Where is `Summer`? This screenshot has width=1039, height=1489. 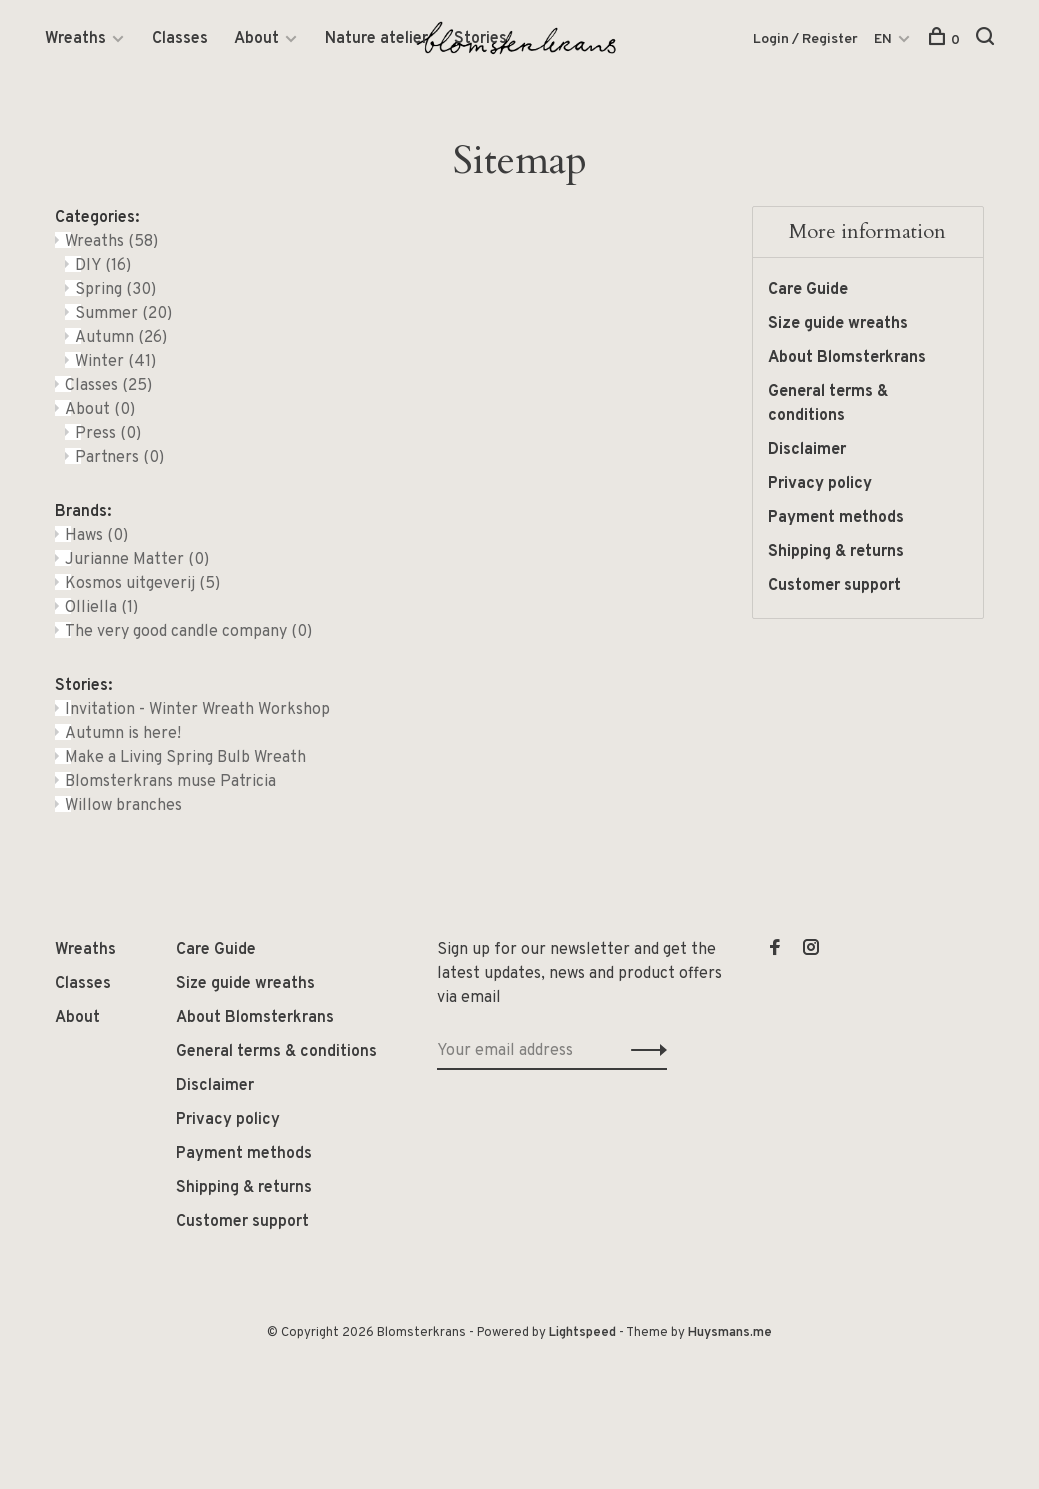 Summer is located at coordinates (123, 314).